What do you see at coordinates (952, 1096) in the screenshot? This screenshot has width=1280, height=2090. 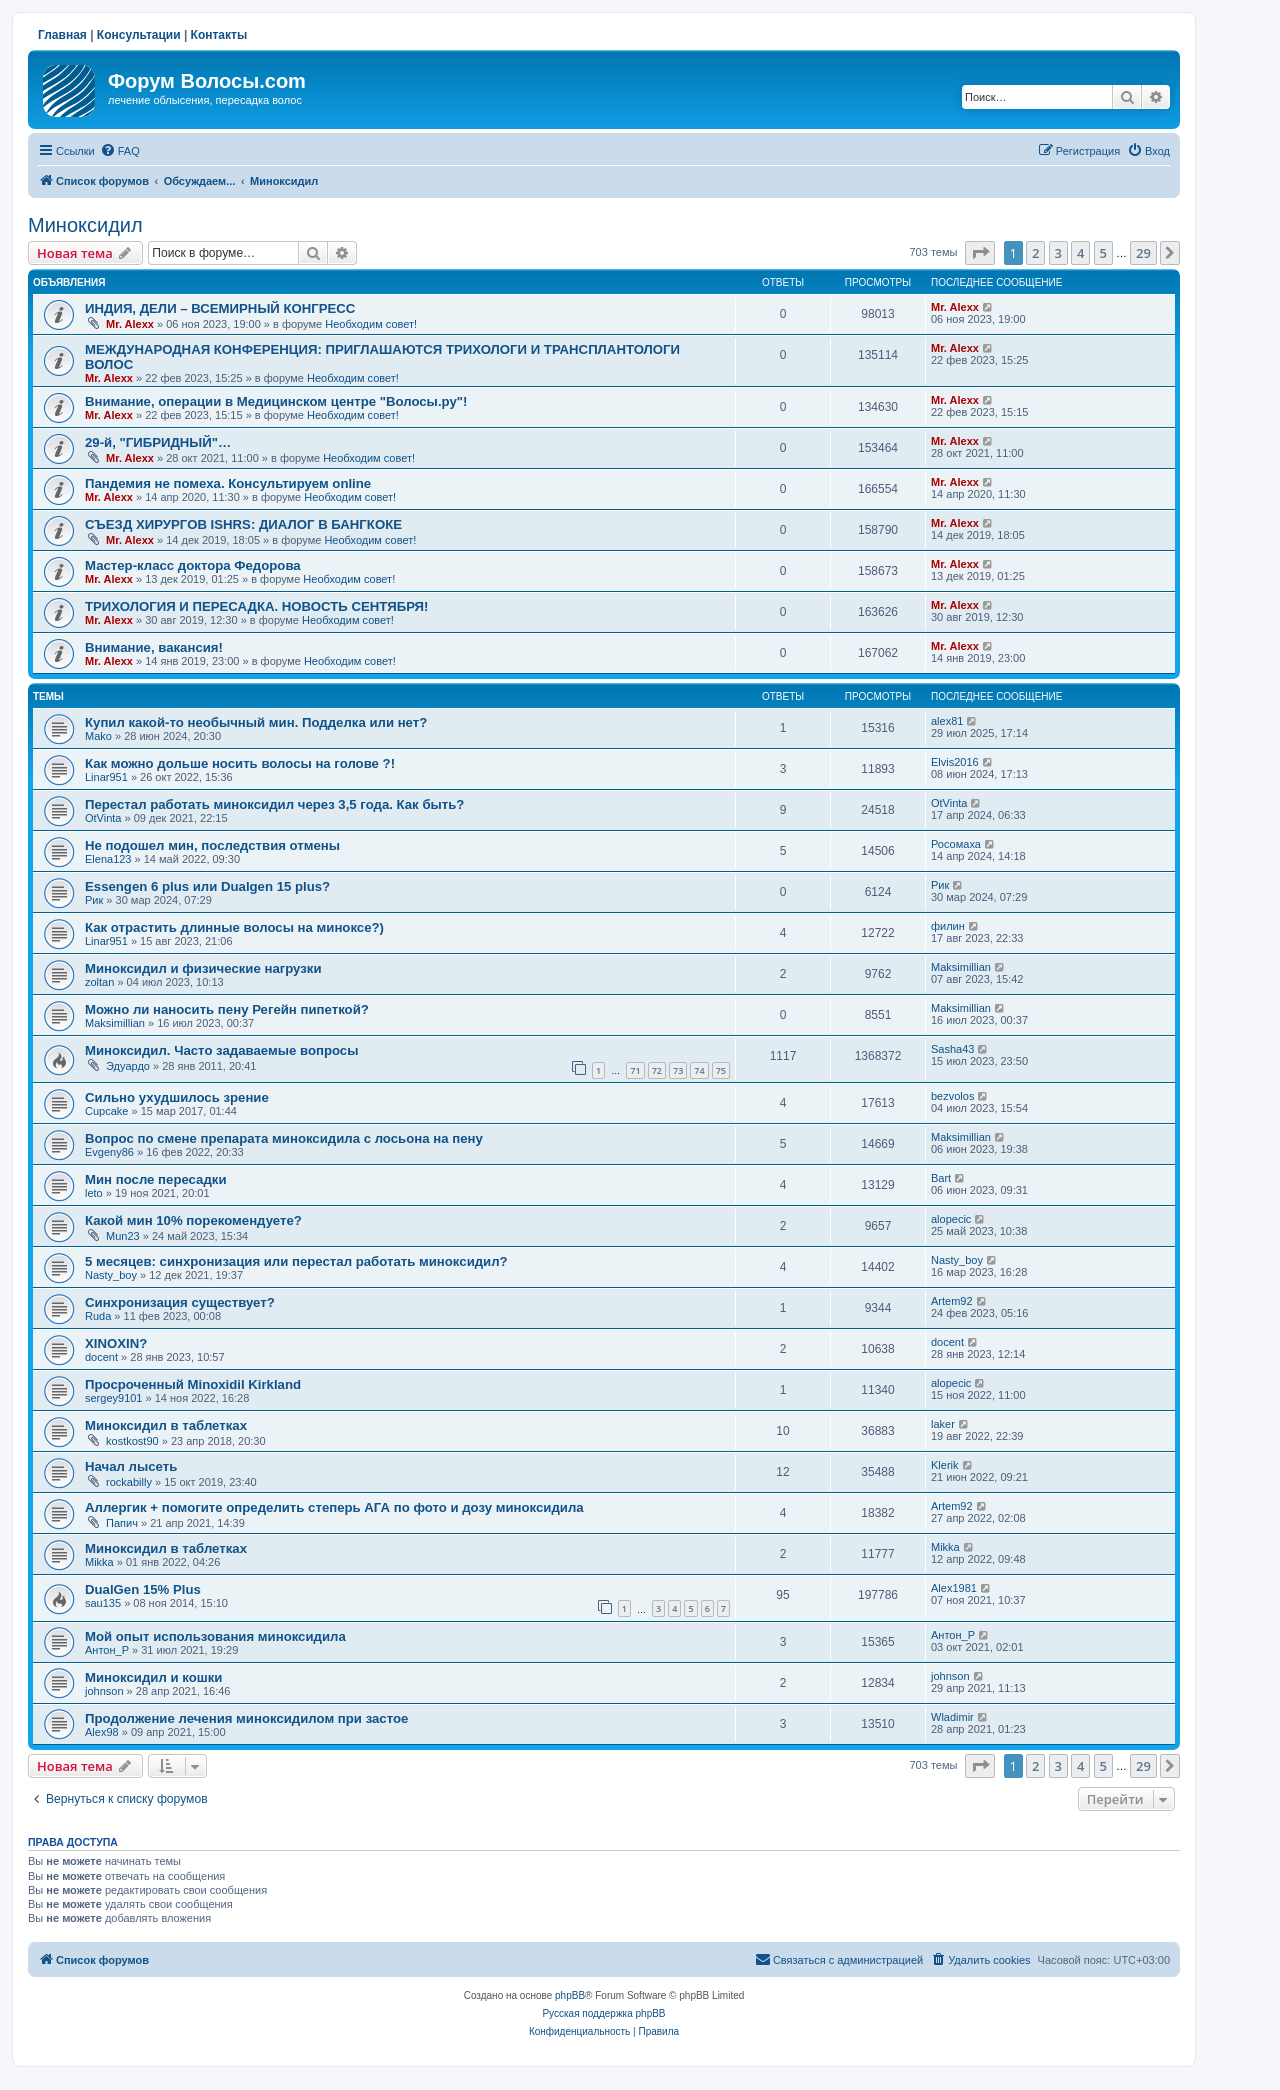 I see `bezvolos` at bounding box center [952, 1096].